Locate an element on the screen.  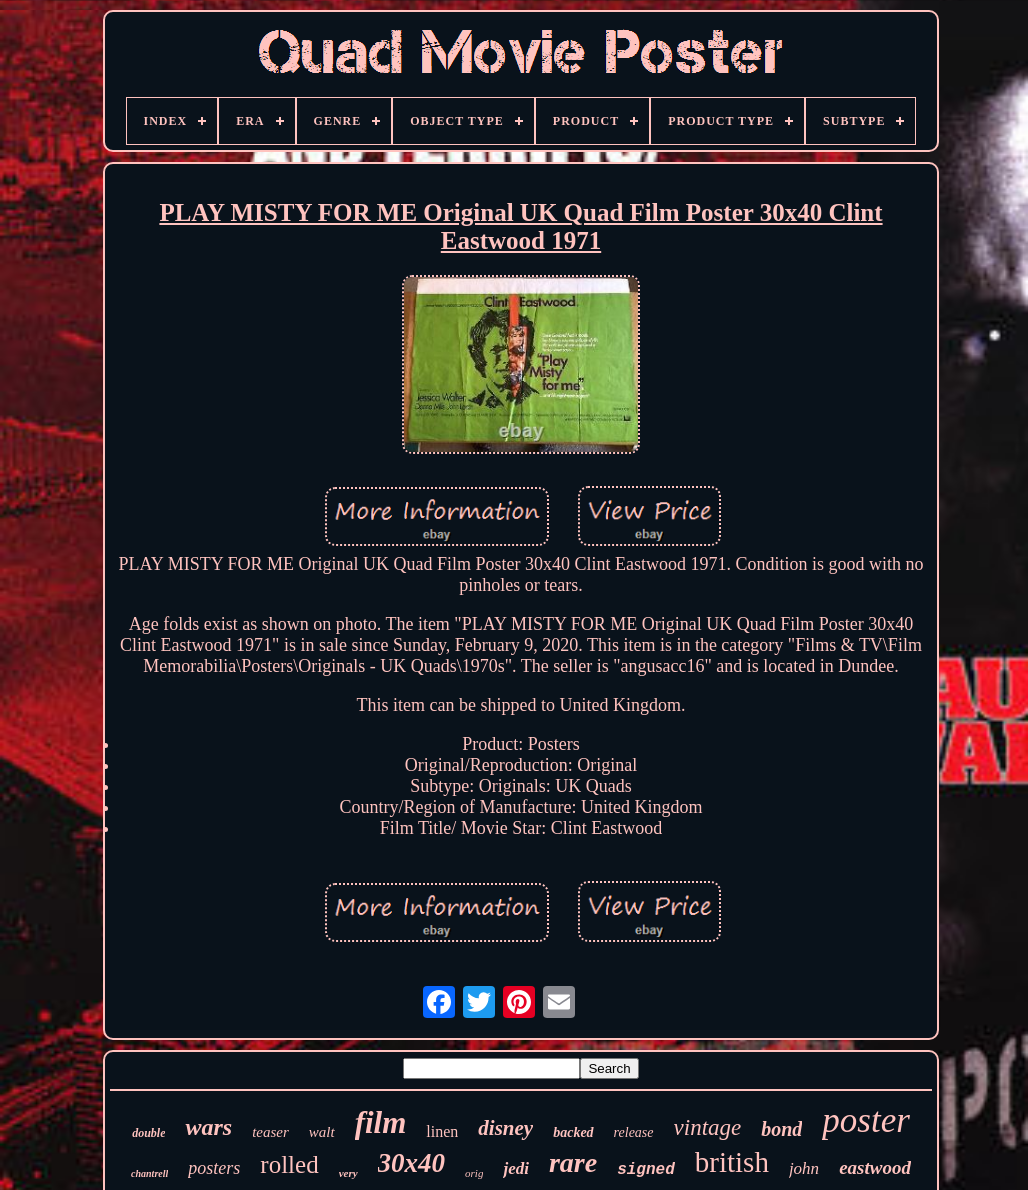
posters is located at coordinates (214, 1168).